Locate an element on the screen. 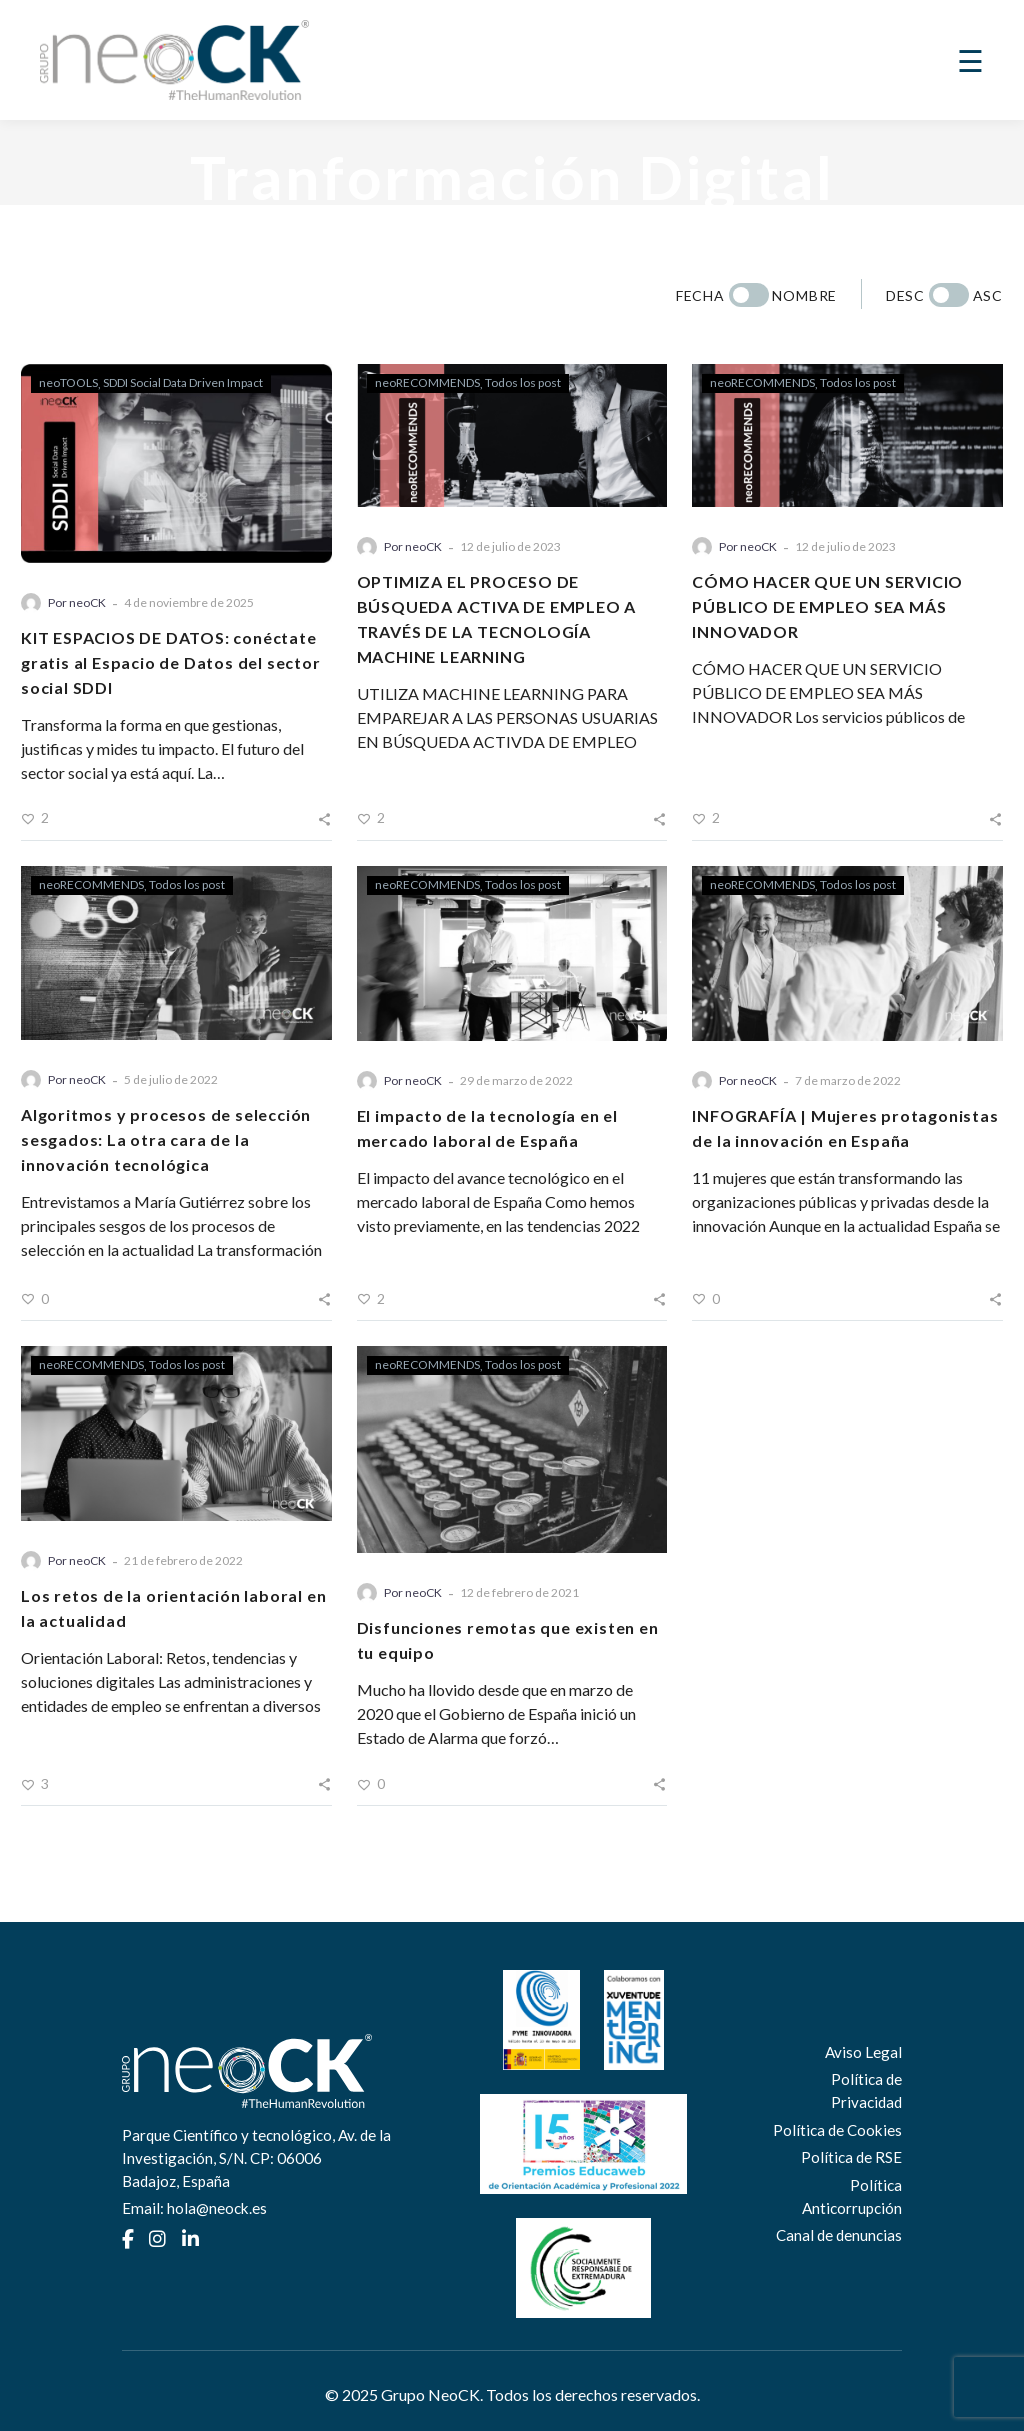 Image resolution: width=1024 pixels, height=2431 pixels. KIT ESPACIOS DE DATOS: conéctate gratis al Espacio de Datos del sector social SDDI is located at coordinates (171, 662).